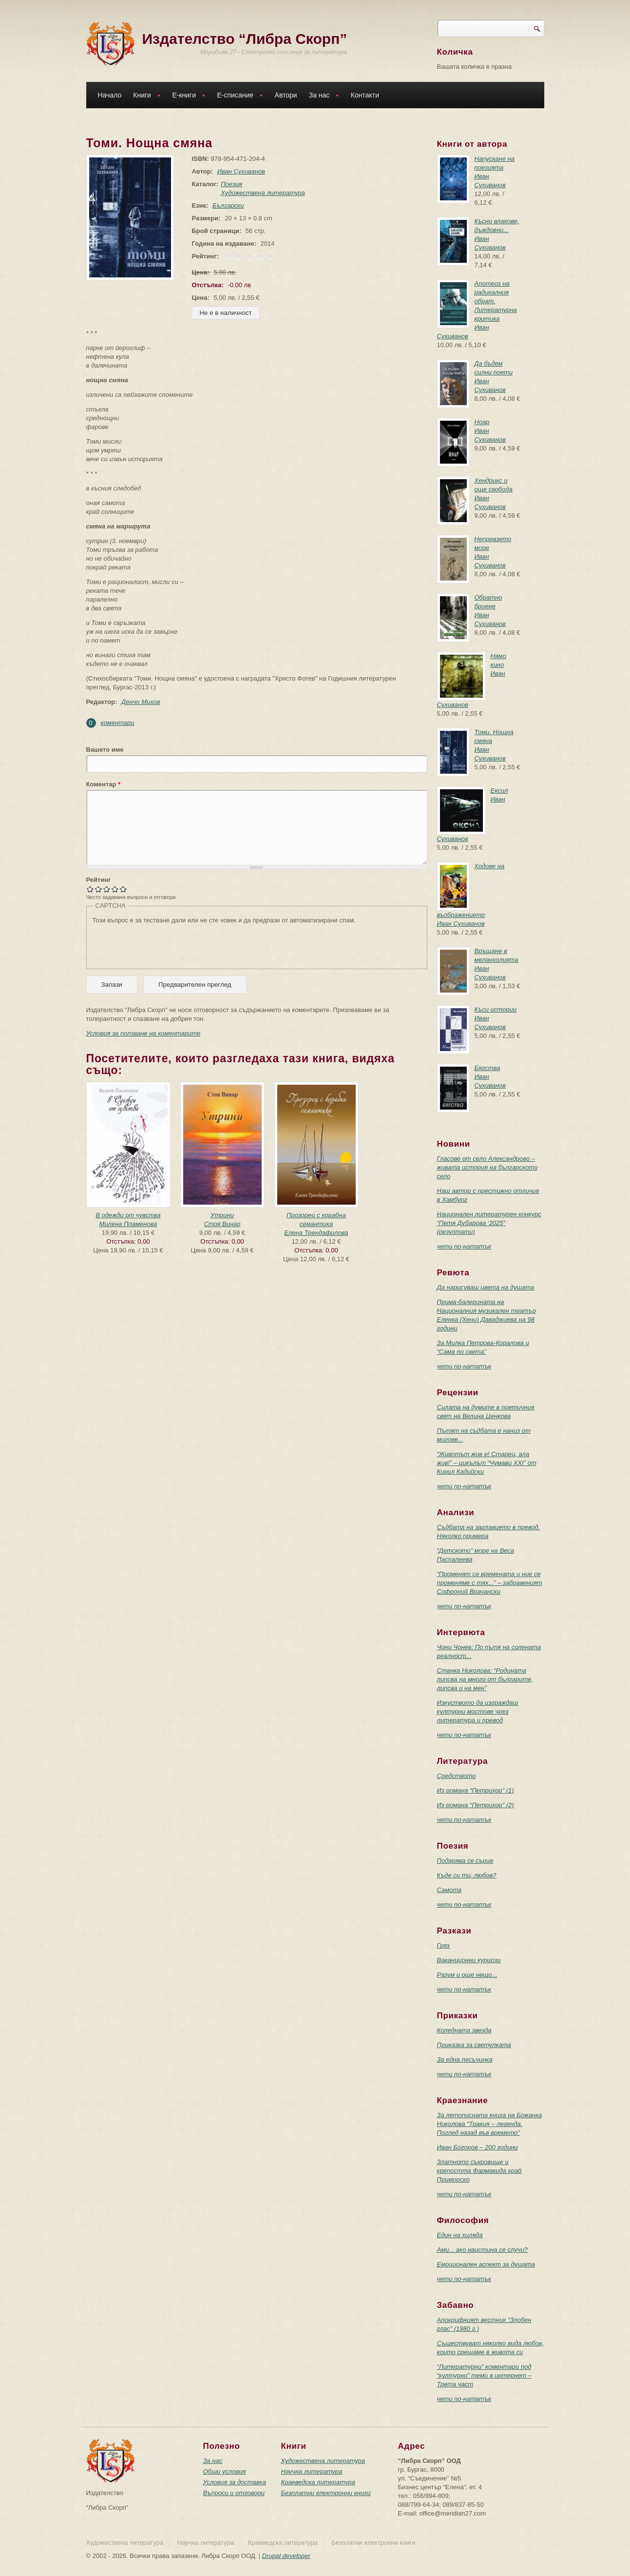  What do you see at coordinates (167, 944) in the screenshot?
I see `[presentation]` at bounding box center [167, 944].